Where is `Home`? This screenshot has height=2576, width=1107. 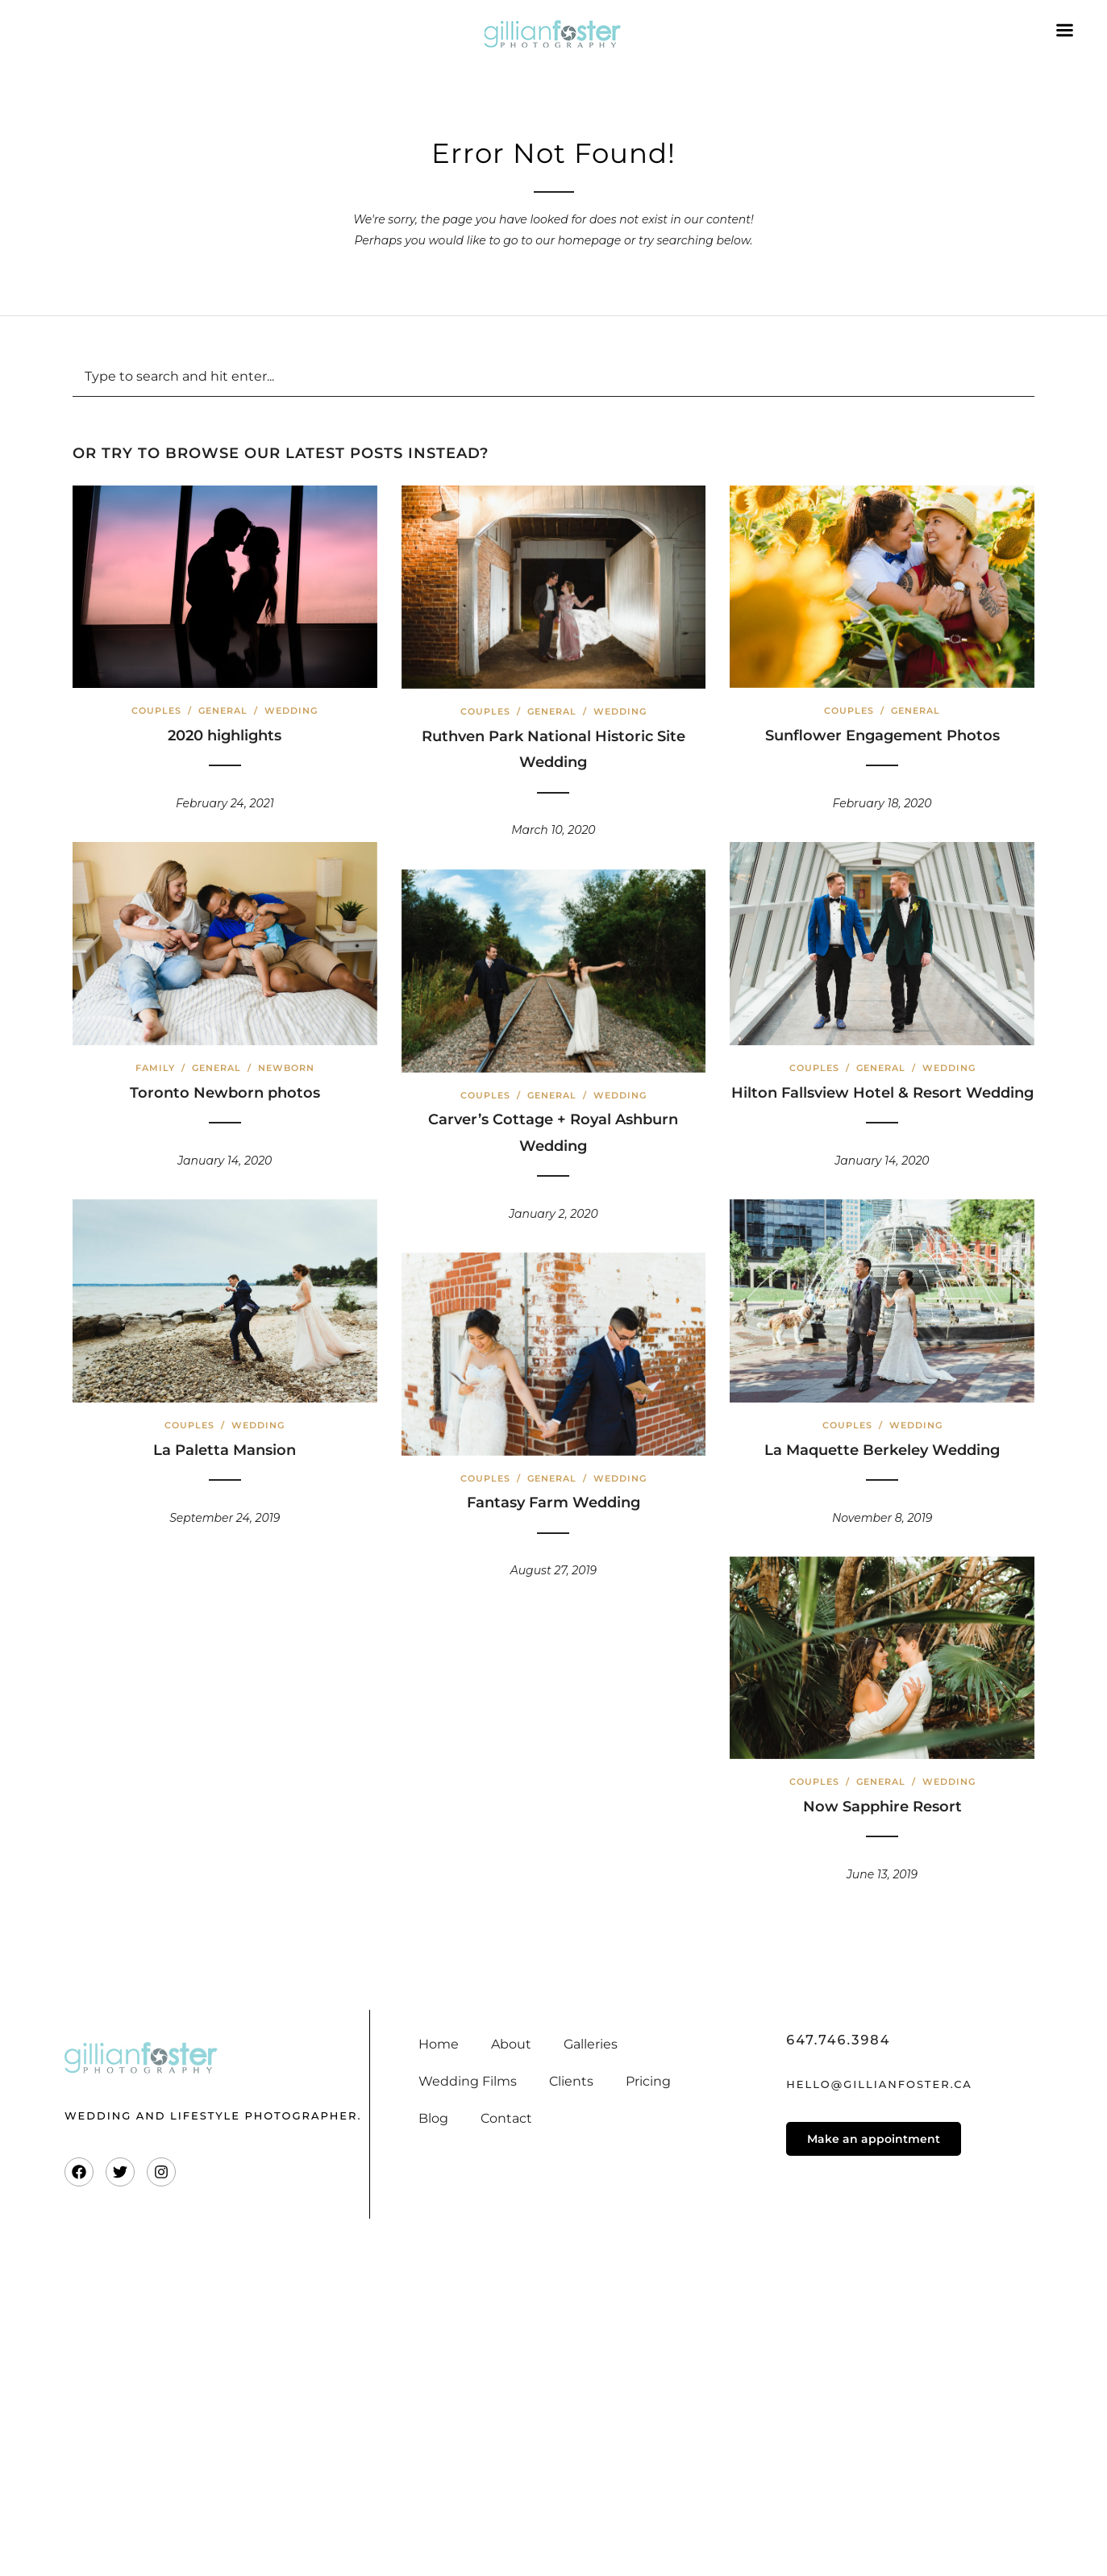 Home is located at coordinates (438, 2044).